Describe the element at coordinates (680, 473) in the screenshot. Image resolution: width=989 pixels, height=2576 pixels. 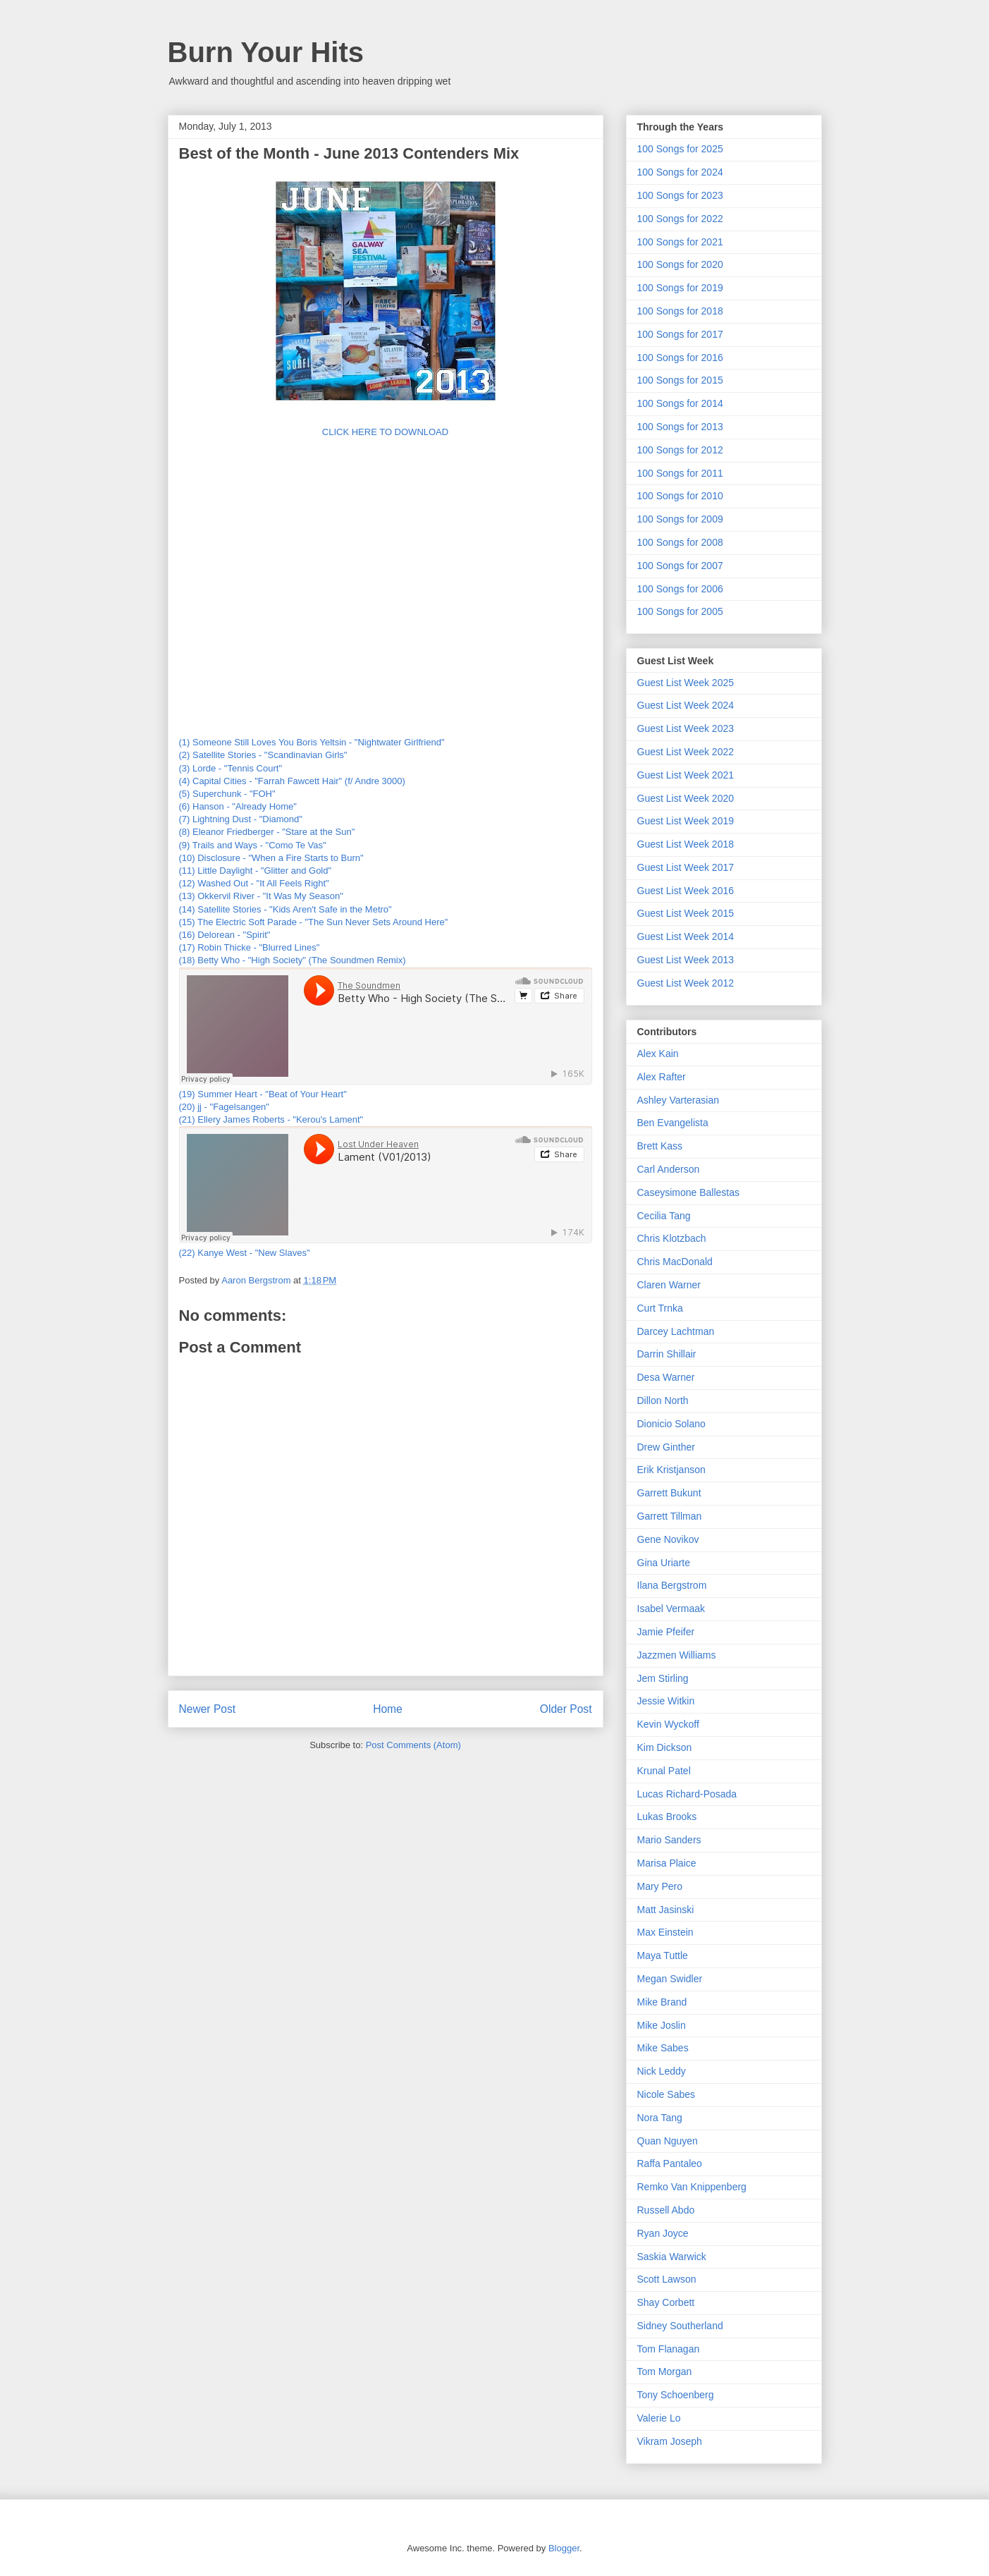
I see `100 Songs for 2011` at that location.